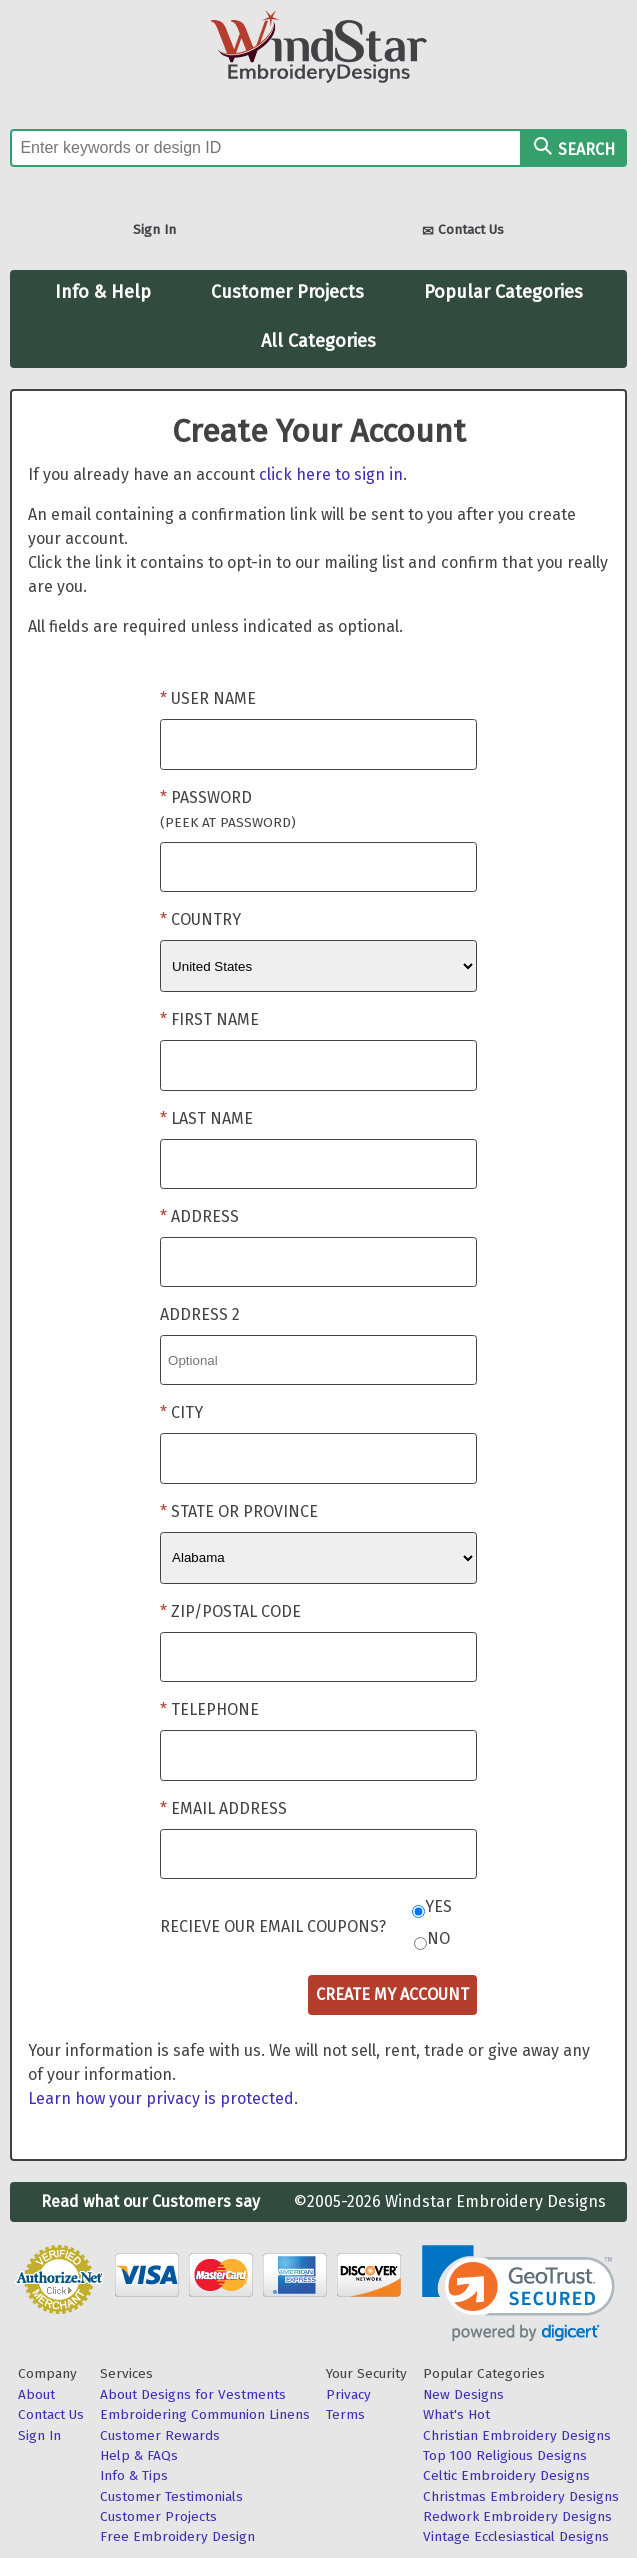 The image size is (637, 2558). What do you see at coordinates (213, 698) in the screenshot?
I see `User Name` at bounding box center [213, 698].